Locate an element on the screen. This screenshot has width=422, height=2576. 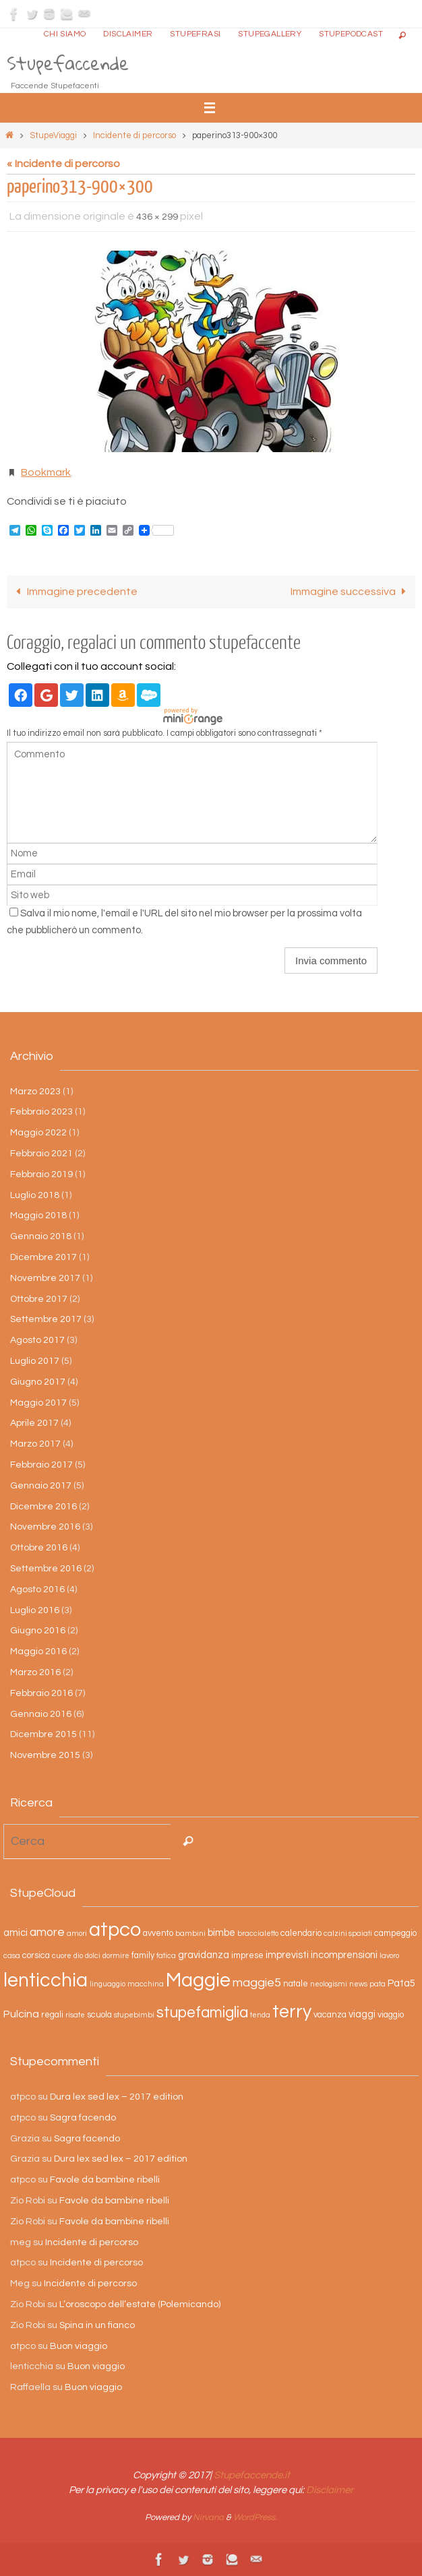
neologismi [neologismi (2 elementi)] is located at coordinates (328, 1984).